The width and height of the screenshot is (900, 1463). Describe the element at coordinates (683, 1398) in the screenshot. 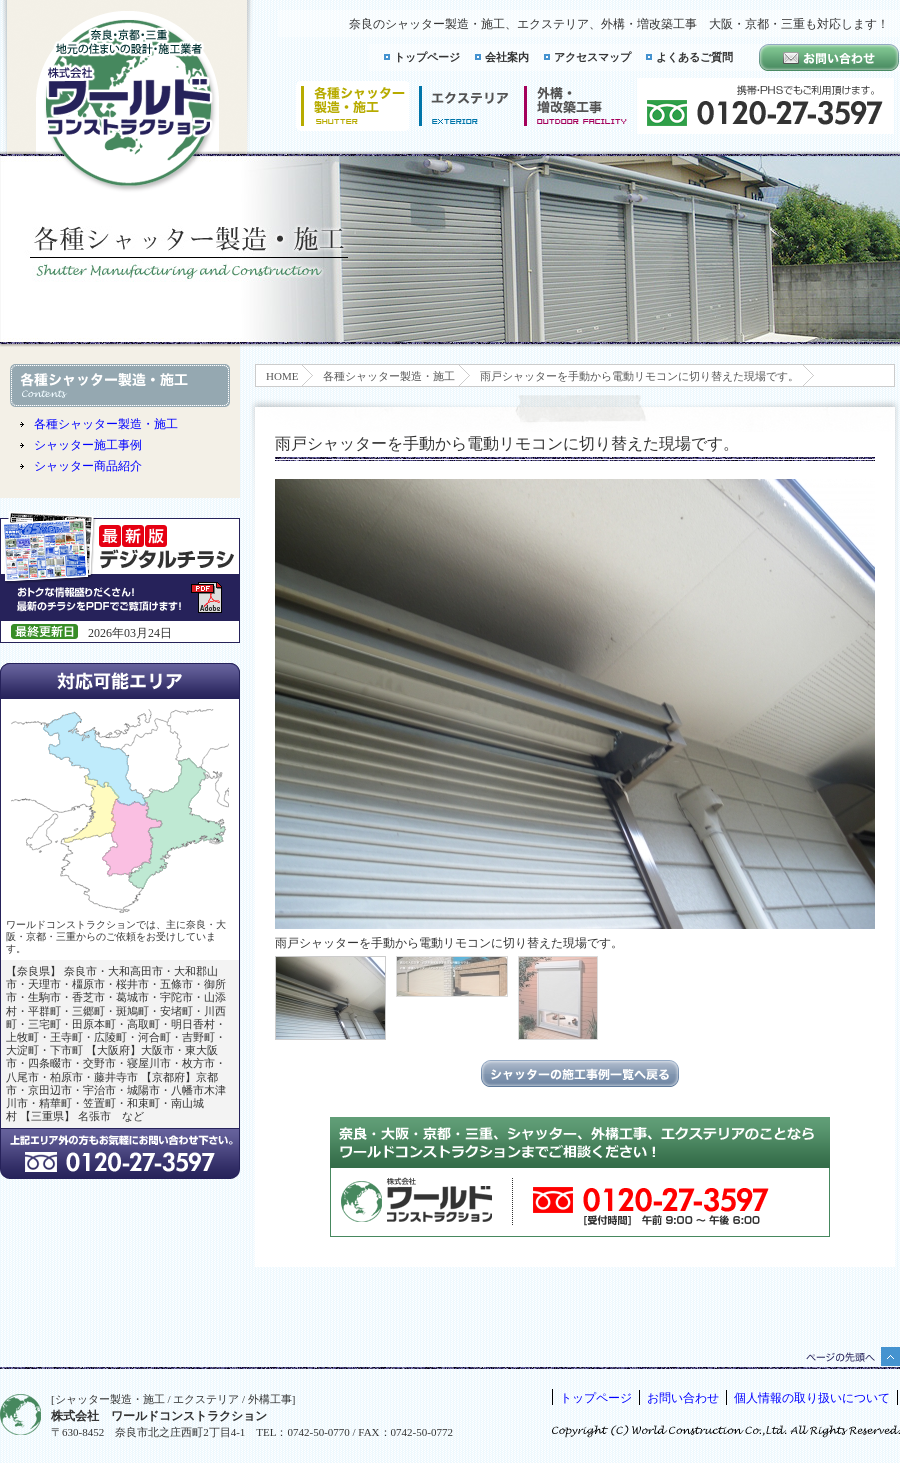

I see `お問い合わせ` at that location.